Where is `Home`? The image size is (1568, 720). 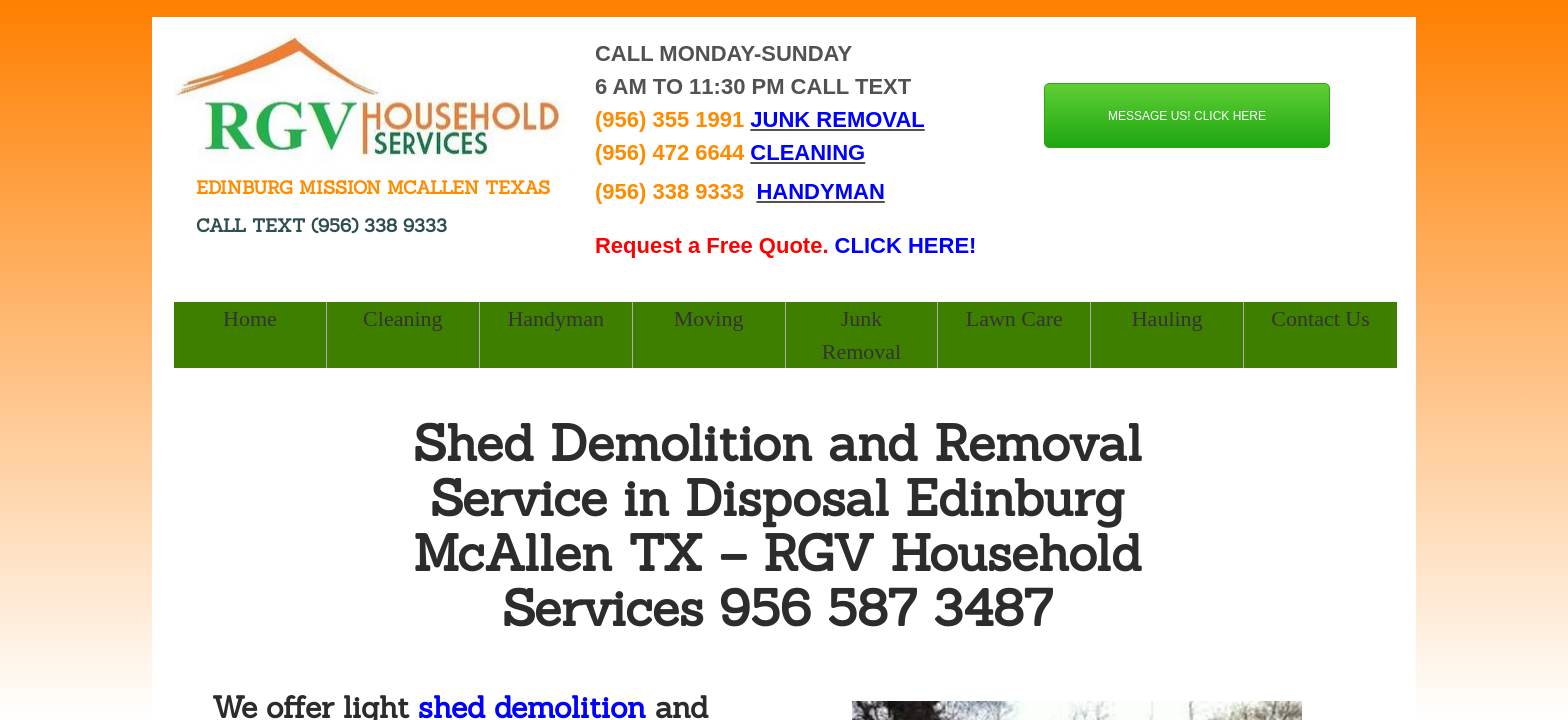 Home is located at coordinates (250, 318).